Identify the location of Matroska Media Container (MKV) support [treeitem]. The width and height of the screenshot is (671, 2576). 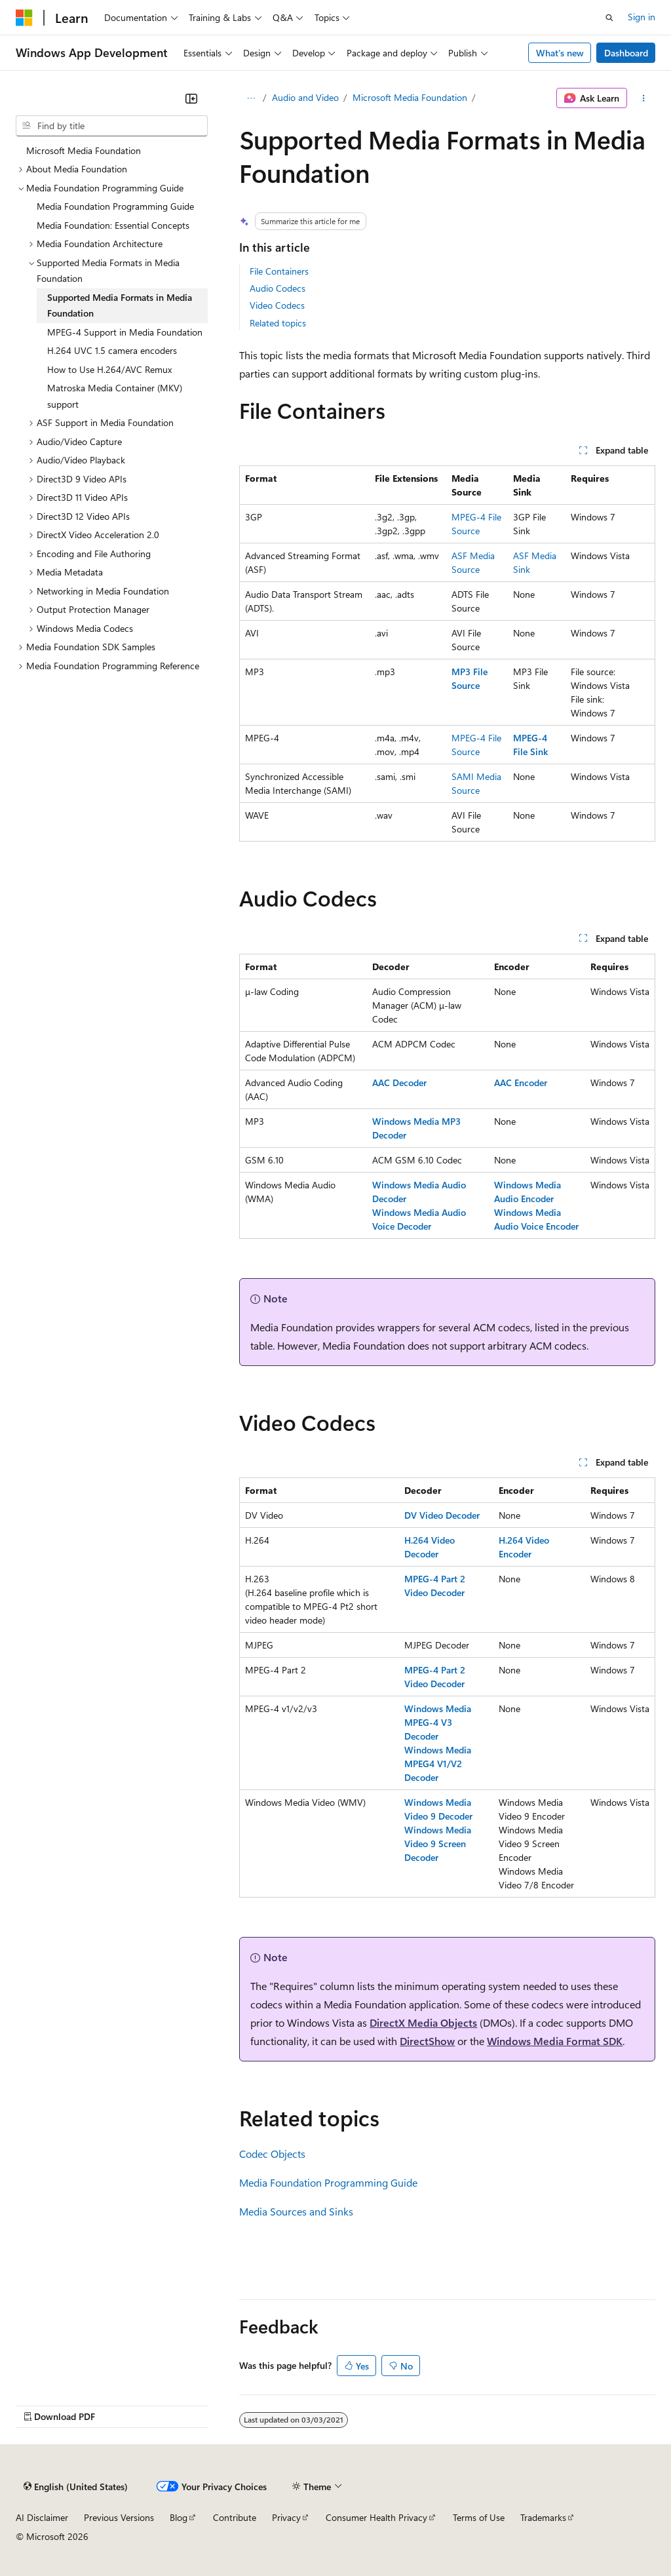
(114, 395).